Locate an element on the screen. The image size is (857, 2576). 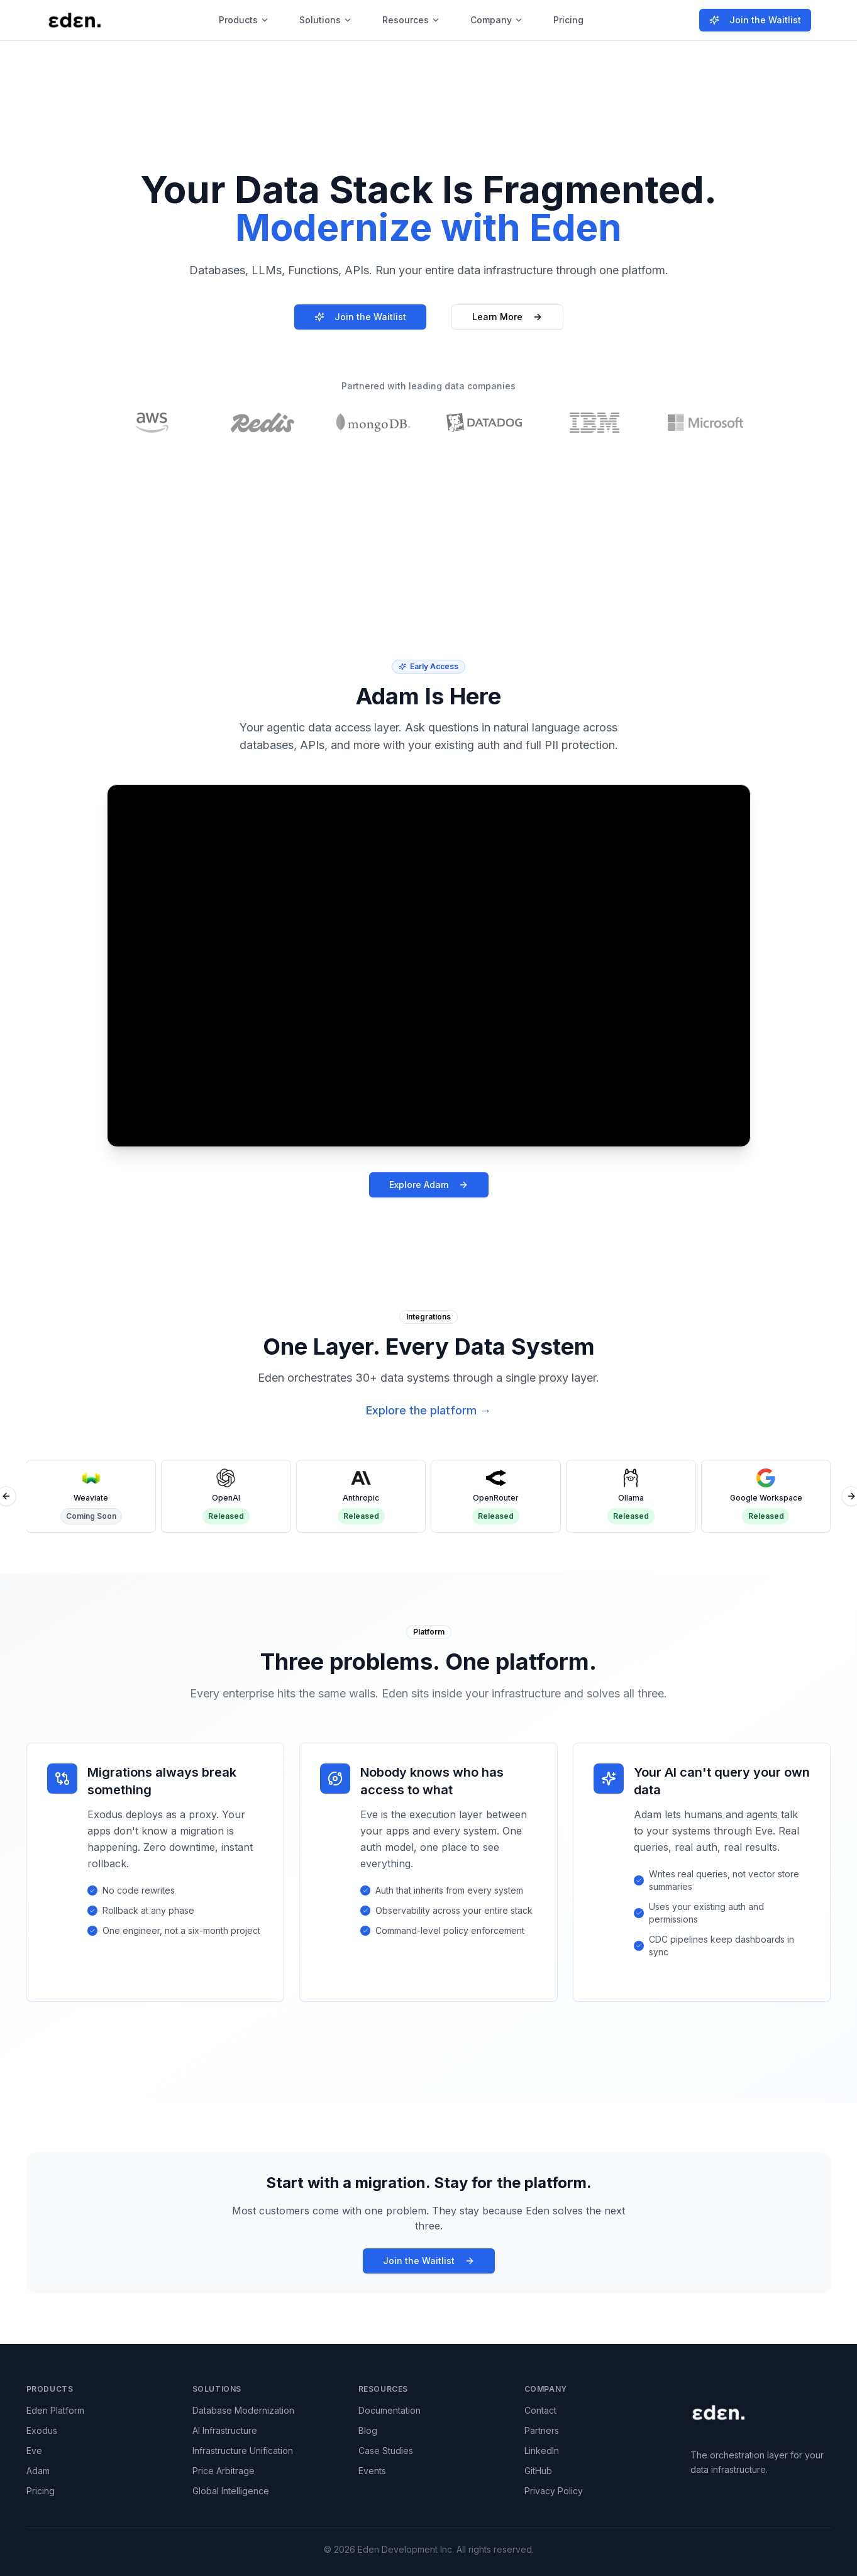
Exodus is located at coordinates (41, 2430).